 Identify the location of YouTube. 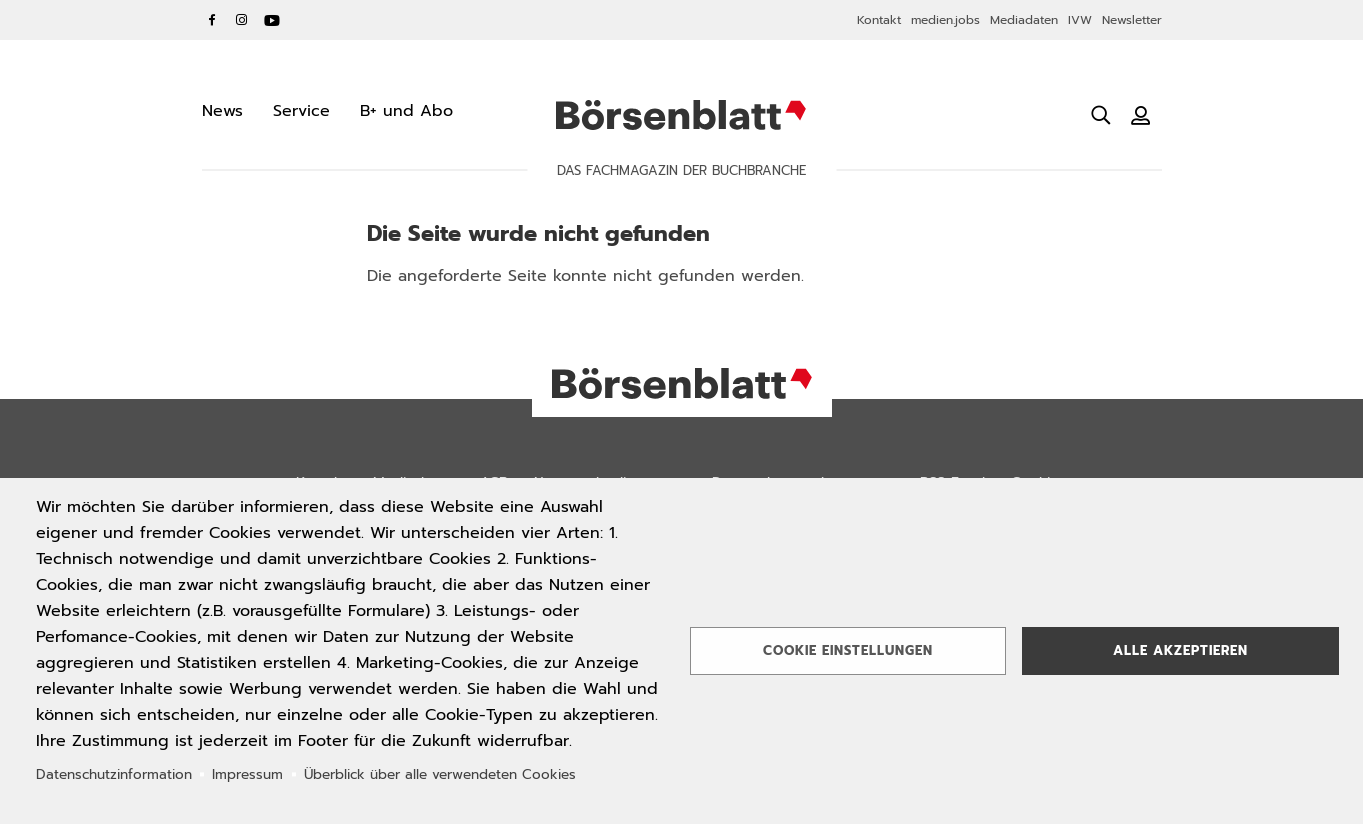
(272, 20).